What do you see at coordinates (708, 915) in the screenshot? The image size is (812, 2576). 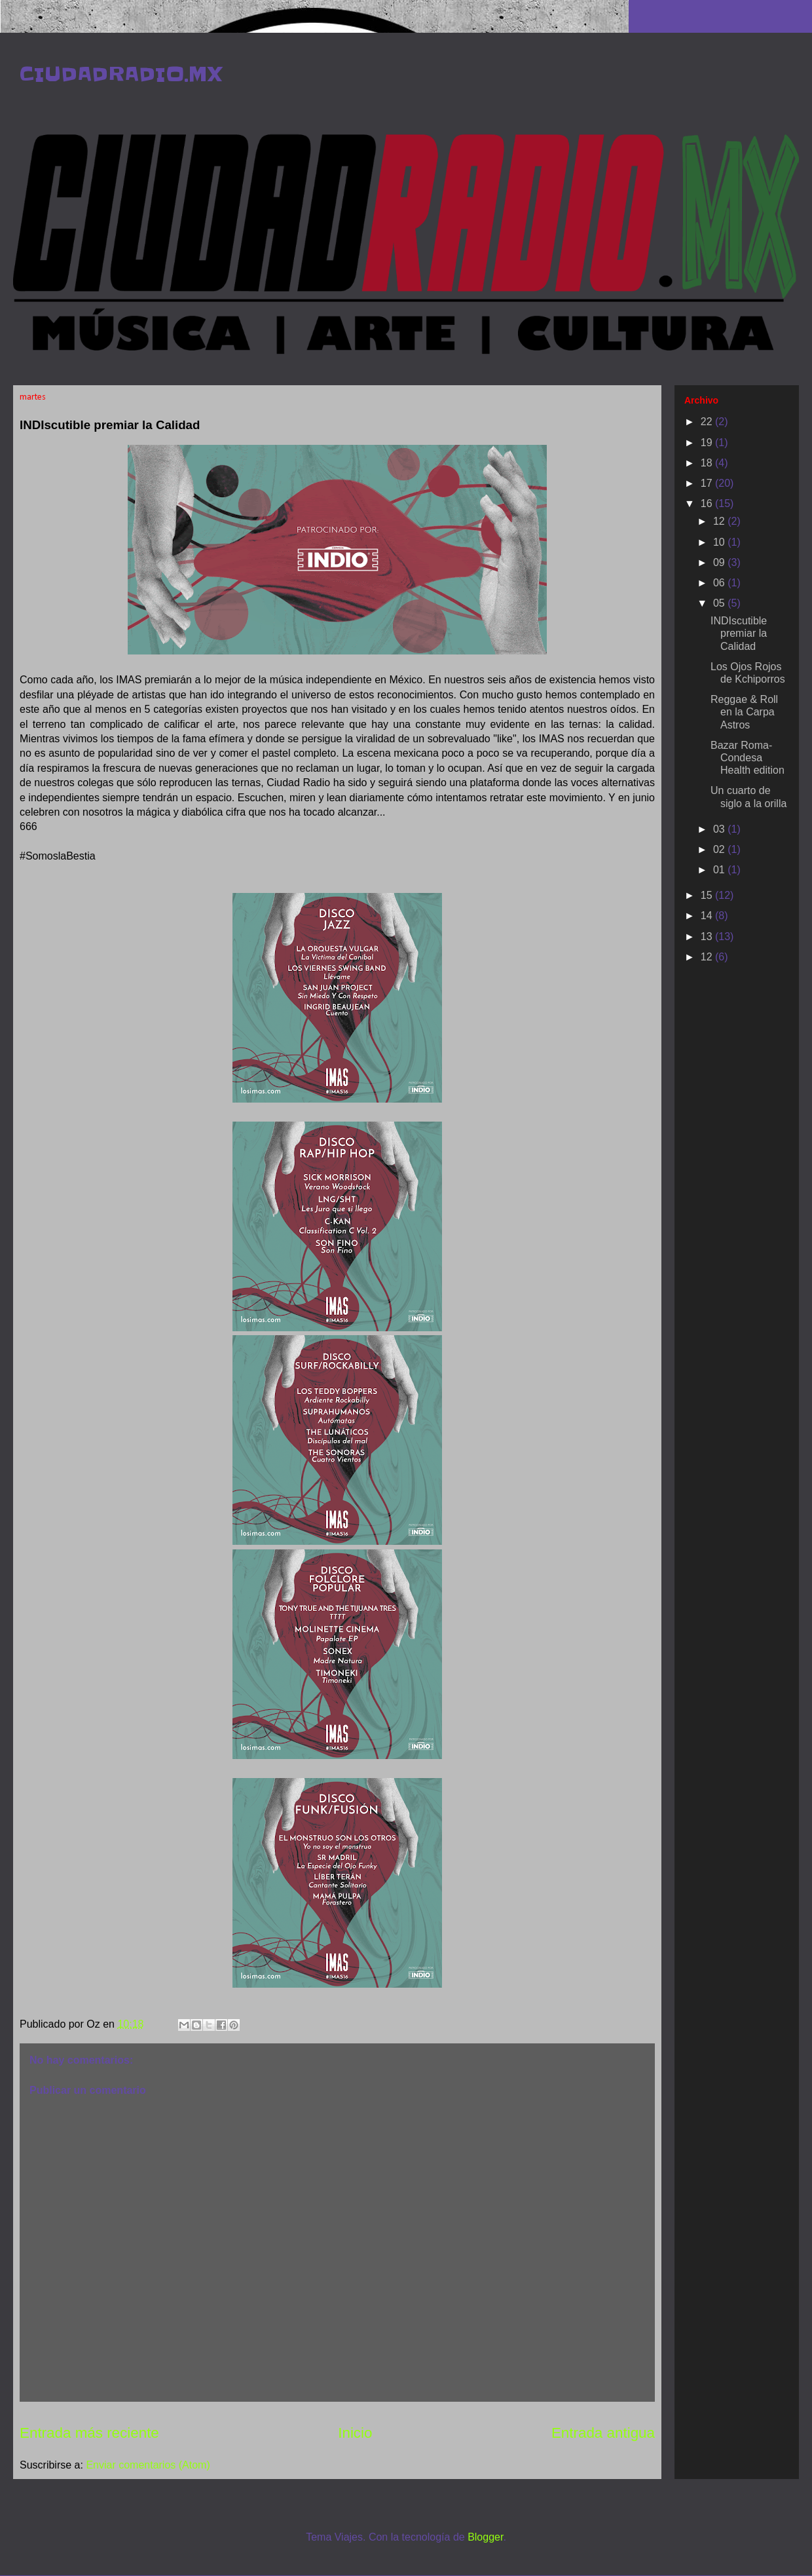 I see `14` at bounding box center [708, 915].